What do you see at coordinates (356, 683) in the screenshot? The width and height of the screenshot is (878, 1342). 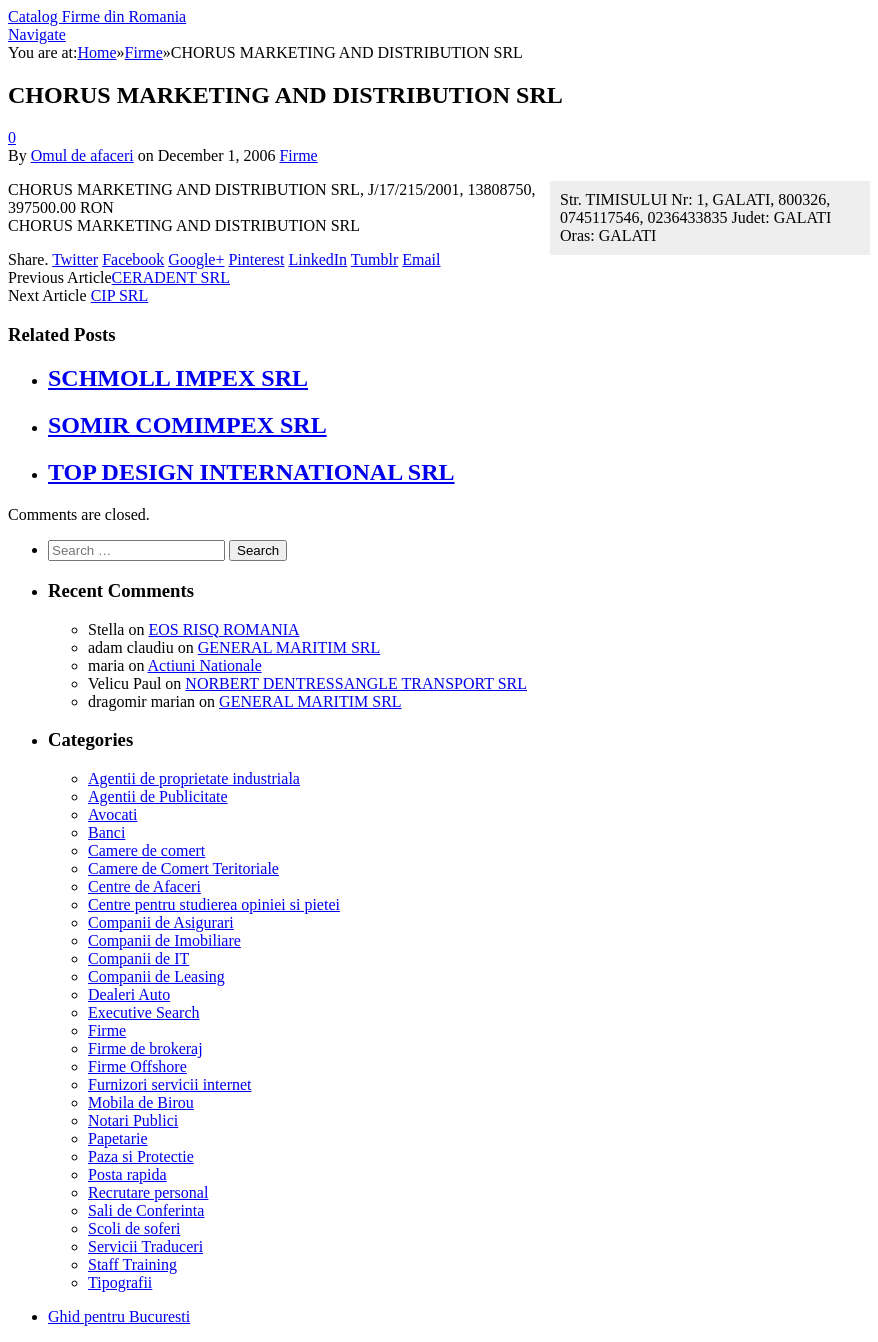 I see `NORBERT DENTRESSANGLE TRANSPORT SRL` at bounding box center [356, 683].